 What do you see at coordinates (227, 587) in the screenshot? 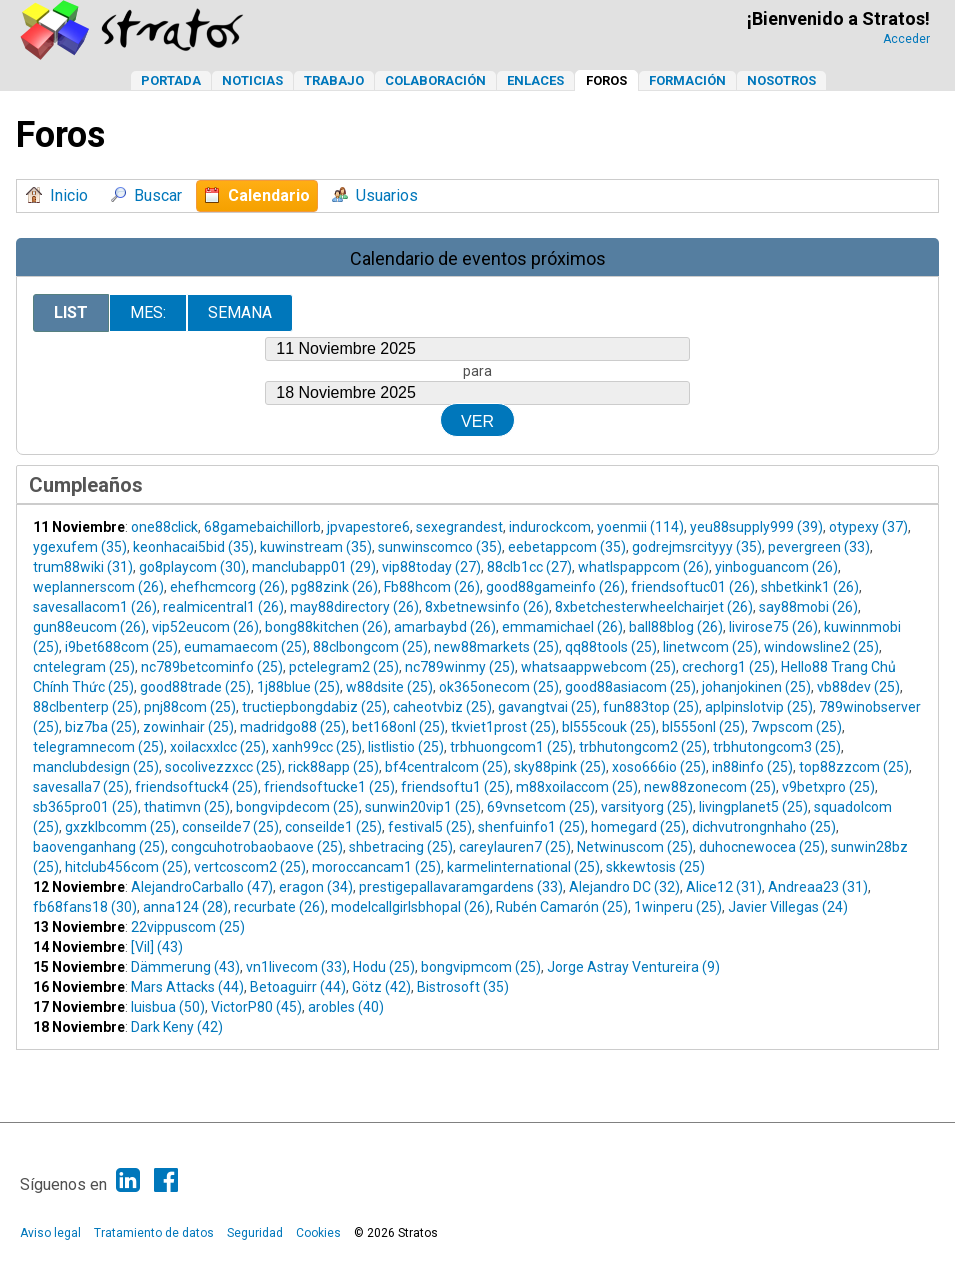
I see `ehefhcmcorg (26)` at bounding box center [227, 587].